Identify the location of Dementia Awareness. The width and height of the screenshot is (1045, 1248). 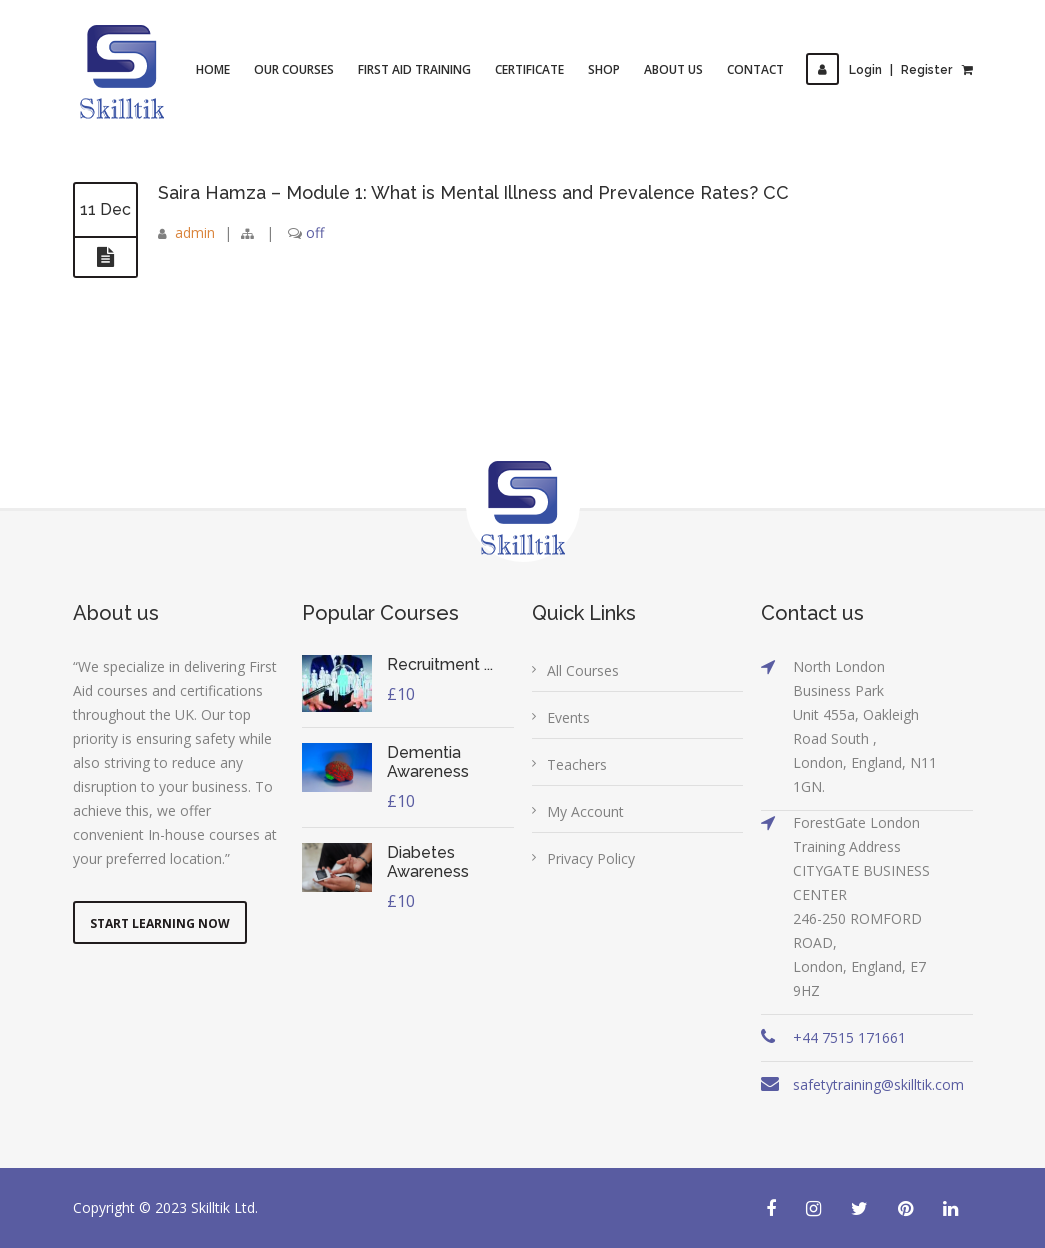
(428, 762).